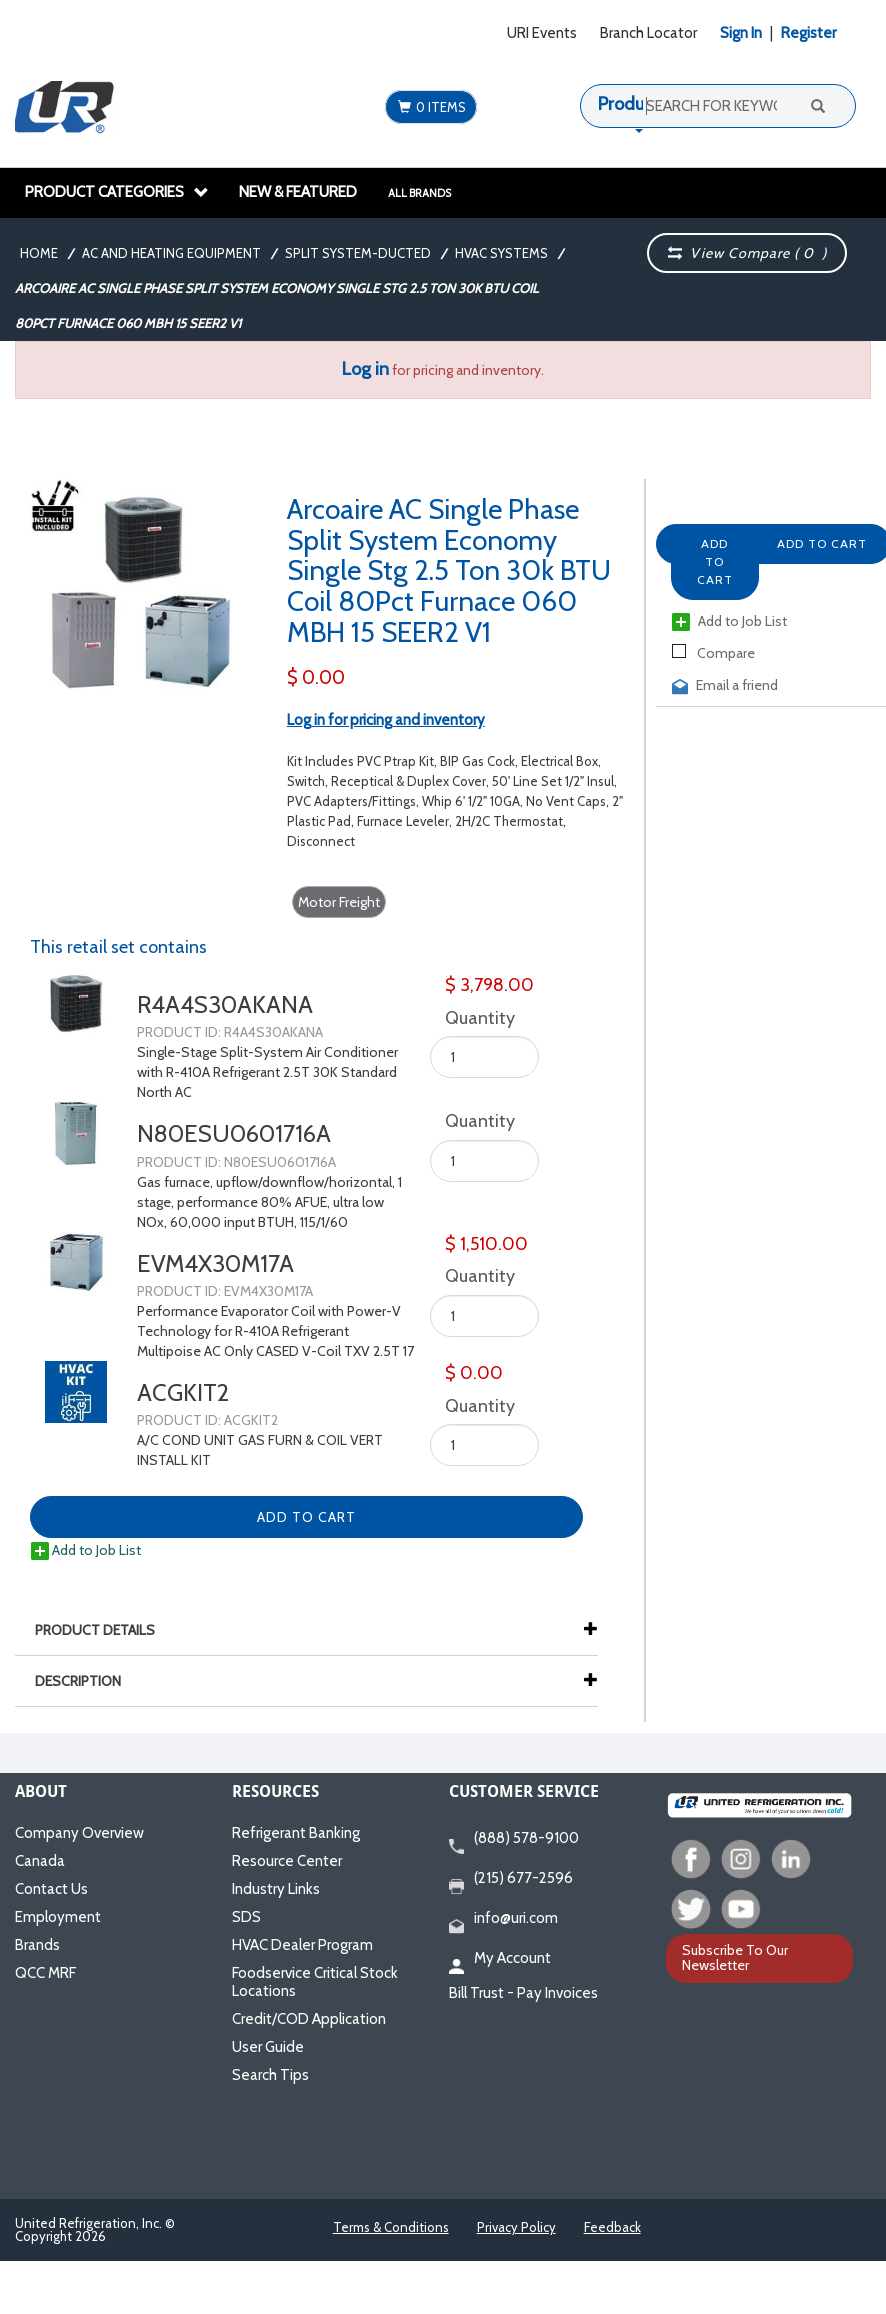  I want to click on Products, so click(633, 104).